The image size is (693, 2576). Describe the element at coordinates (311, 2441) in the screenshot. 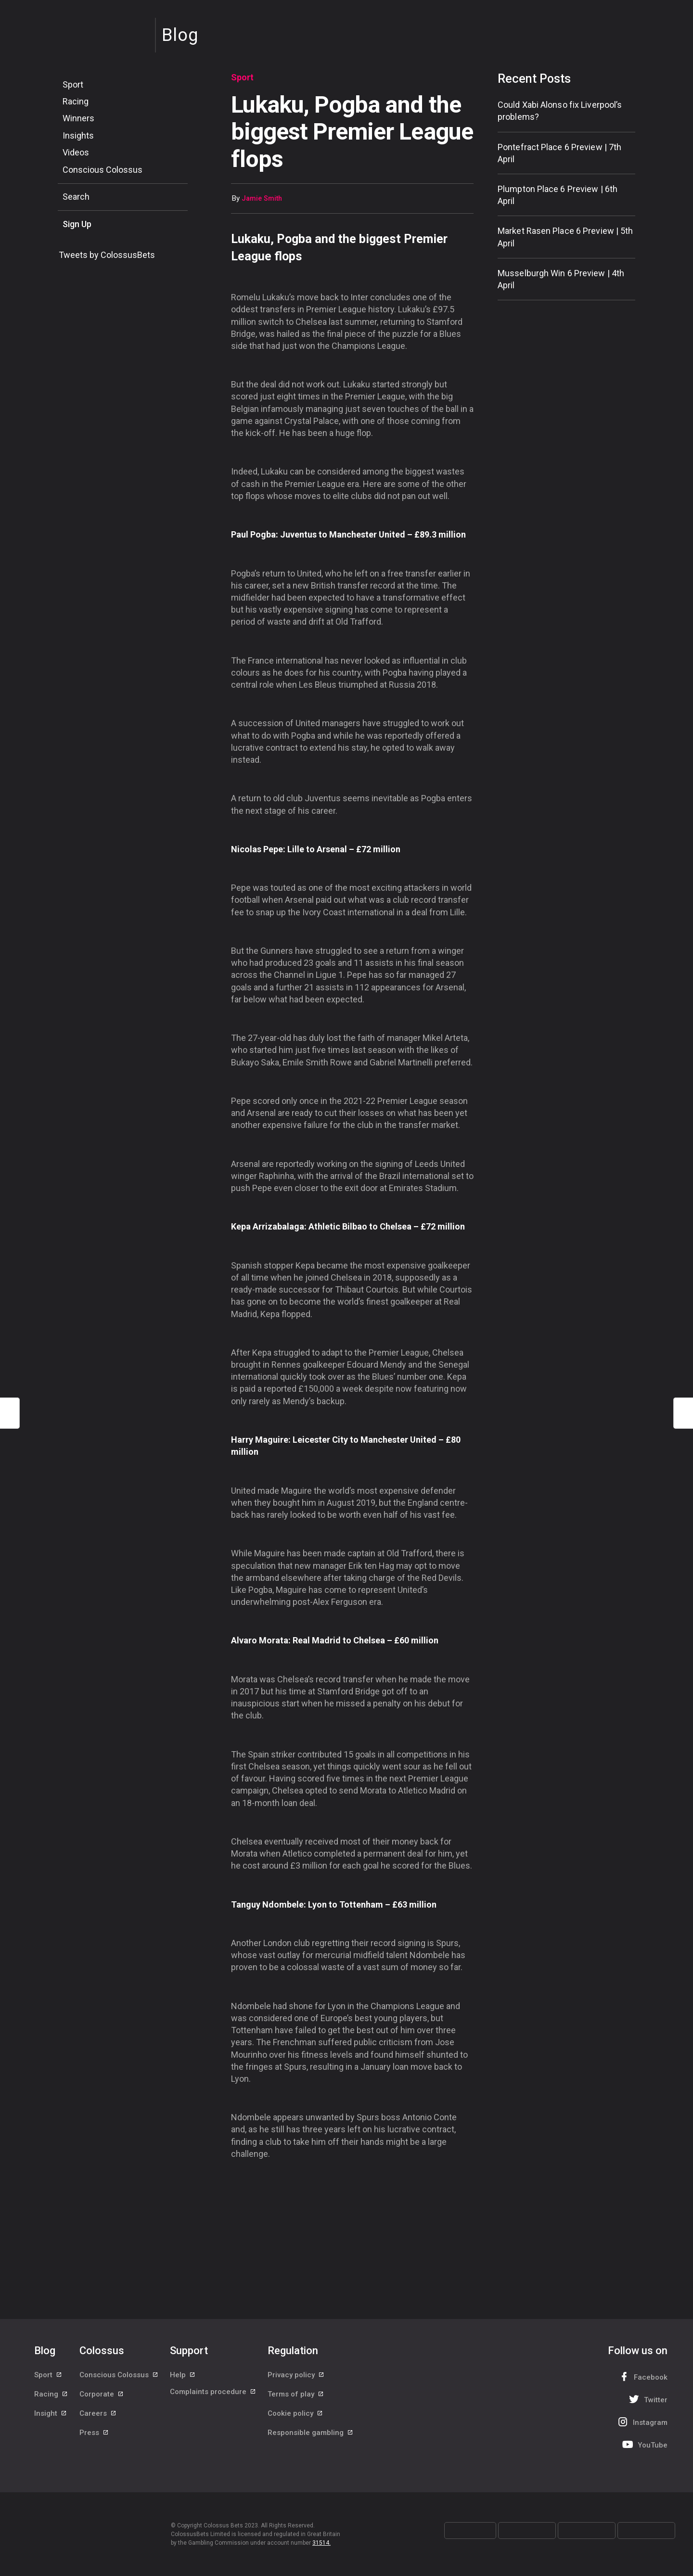

I see `Responsible gambling` at that location.